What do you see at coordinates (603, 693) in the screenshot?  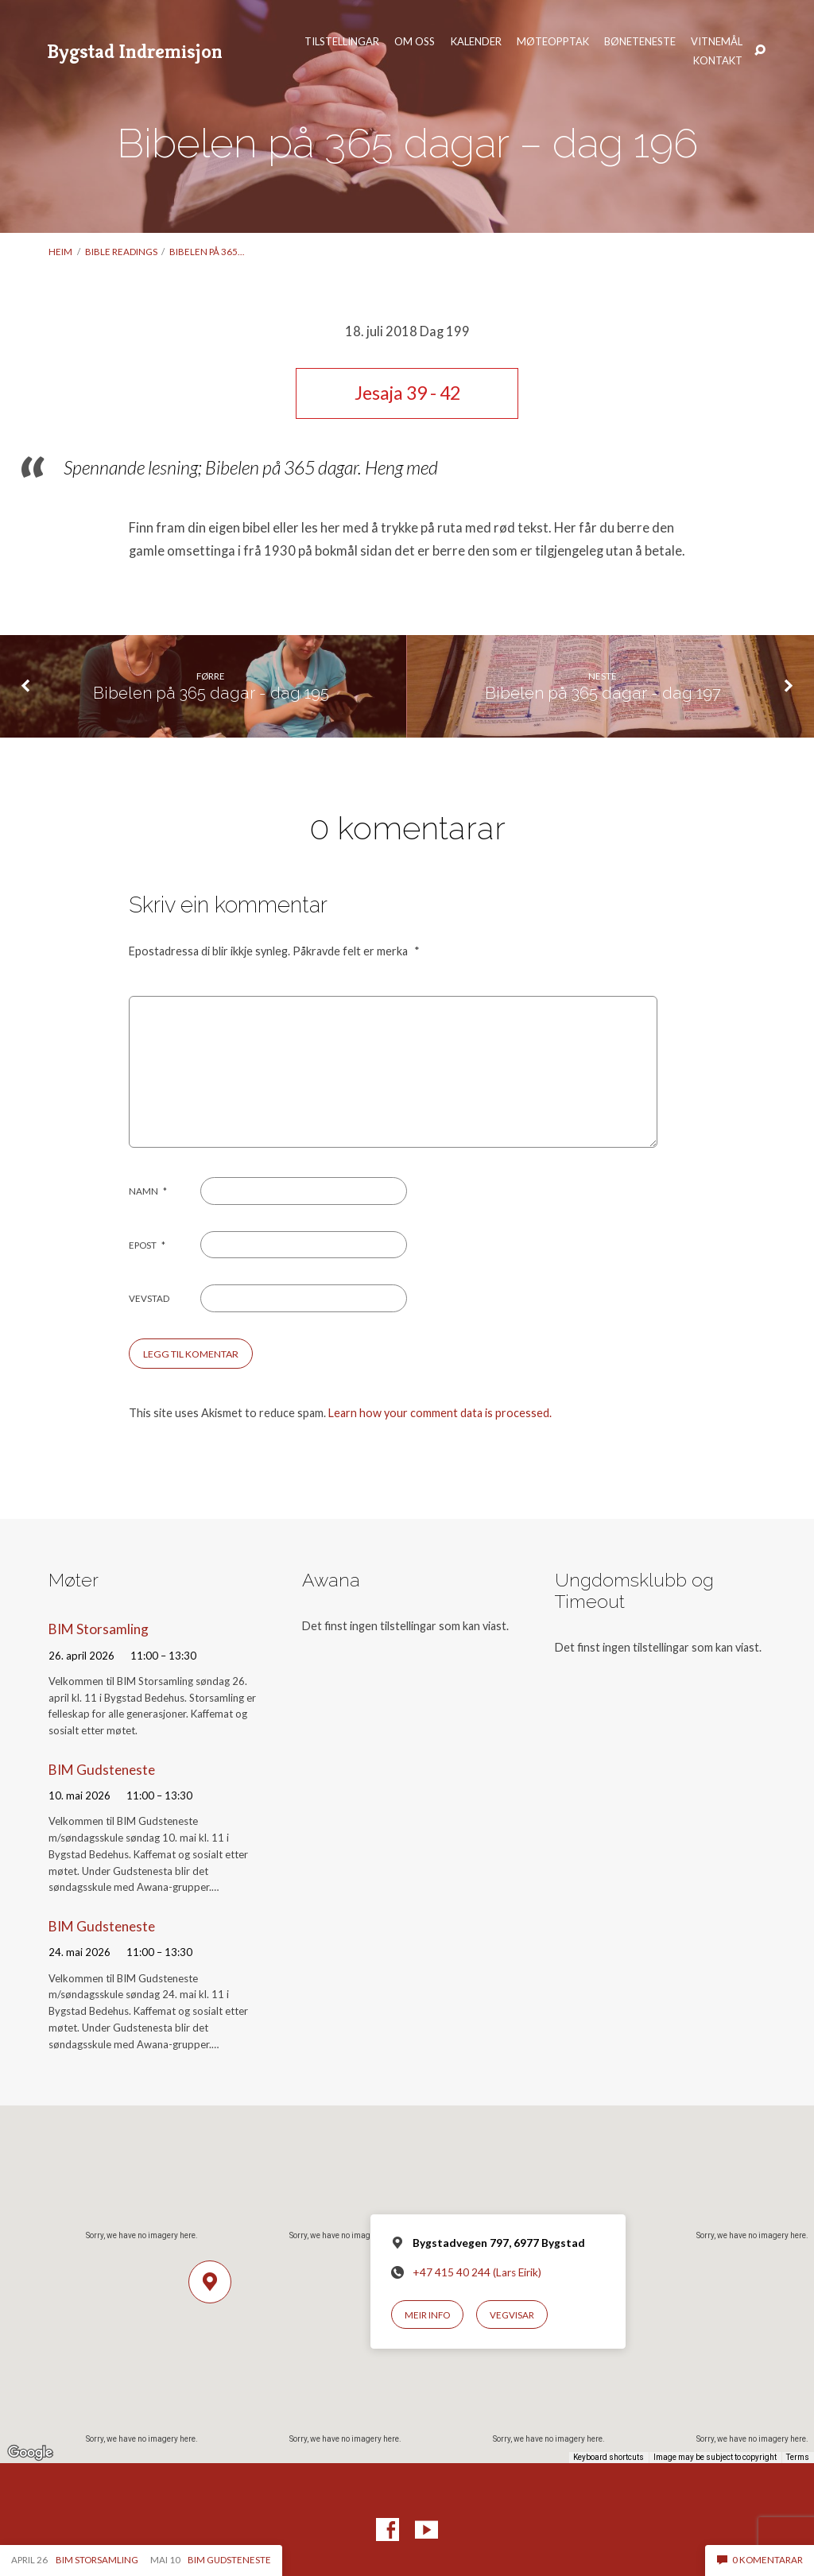 I see `Bibelen på 365 dagar - dag 197` at bounding box center [603, 693].